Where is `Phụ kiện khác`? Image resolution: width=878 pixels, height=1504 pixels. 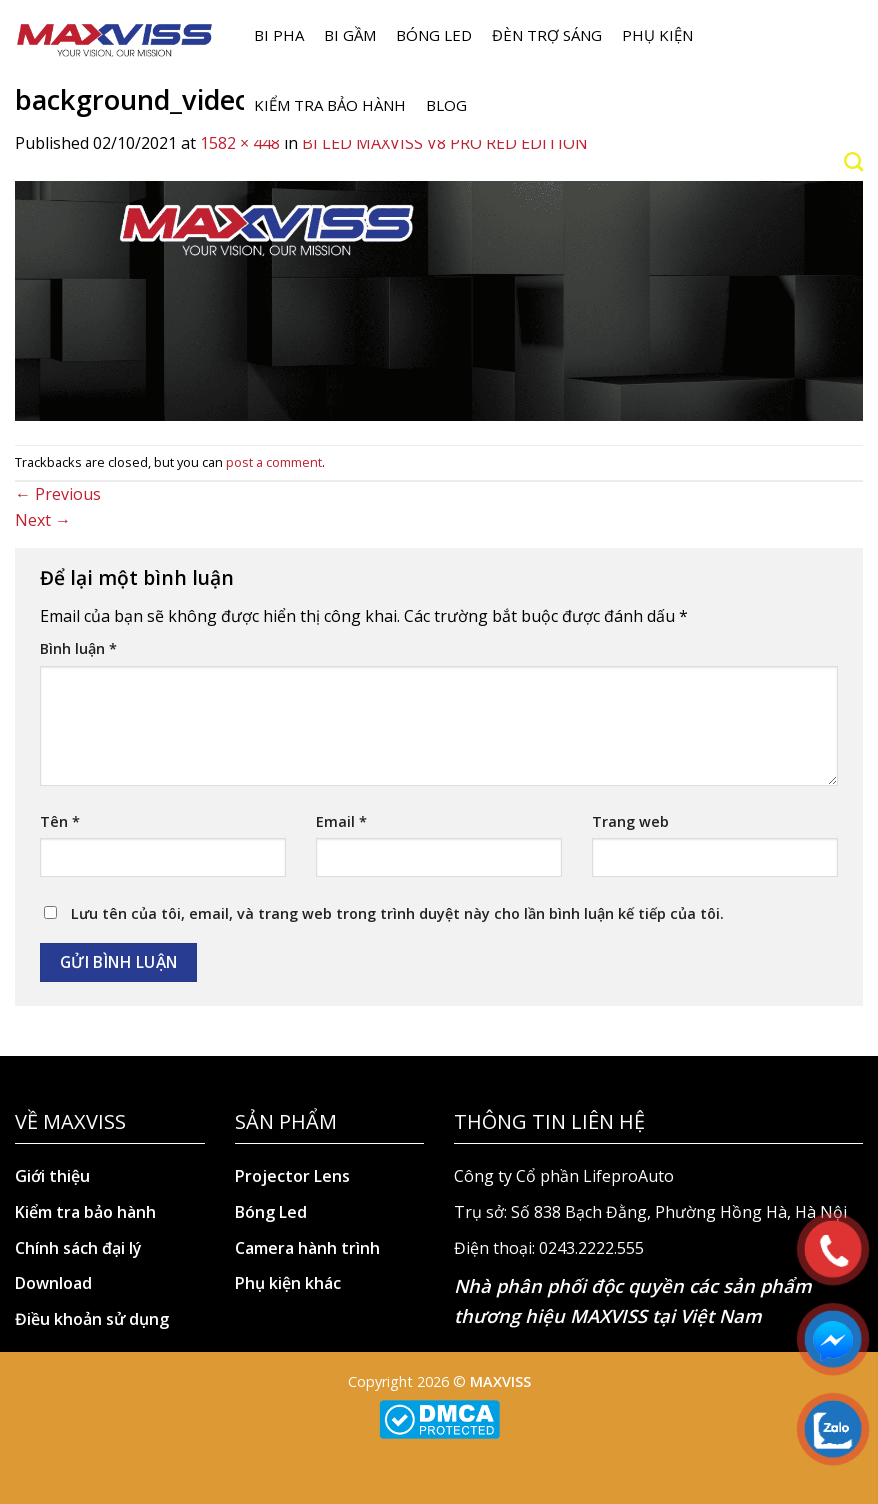 Phụ kiện khác is located at coordinates (288, 1283).